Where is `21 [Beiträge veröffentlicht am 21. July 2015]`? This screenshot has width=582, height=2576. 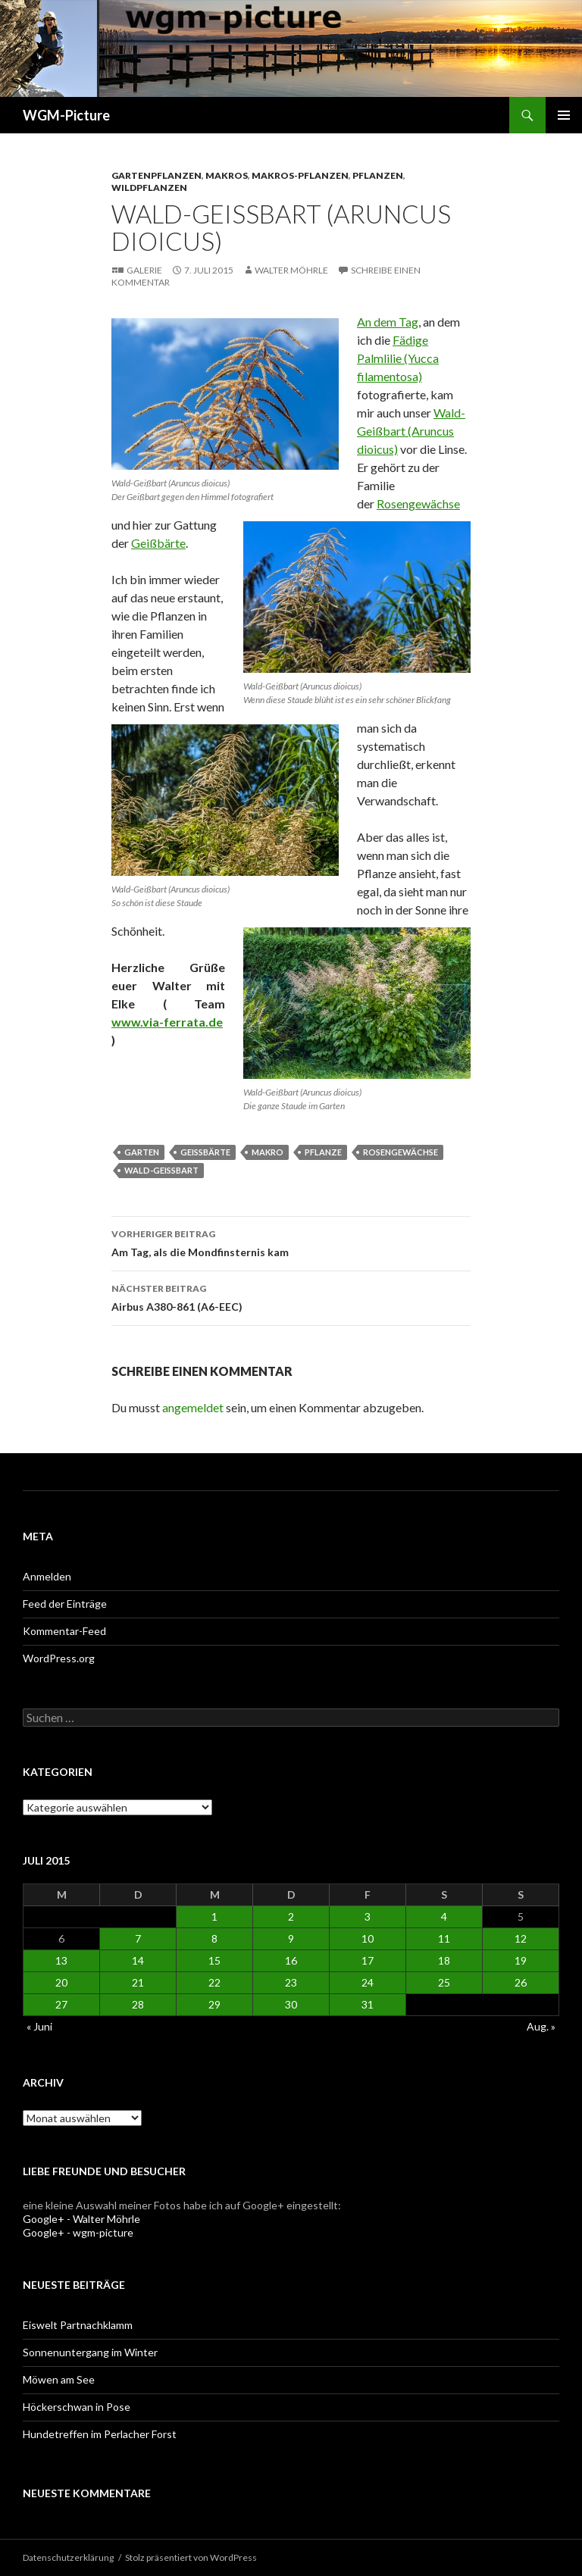 21 [Beiträge veröffentlicht am 21. July 2015] is located at coordinates (138, 1982).